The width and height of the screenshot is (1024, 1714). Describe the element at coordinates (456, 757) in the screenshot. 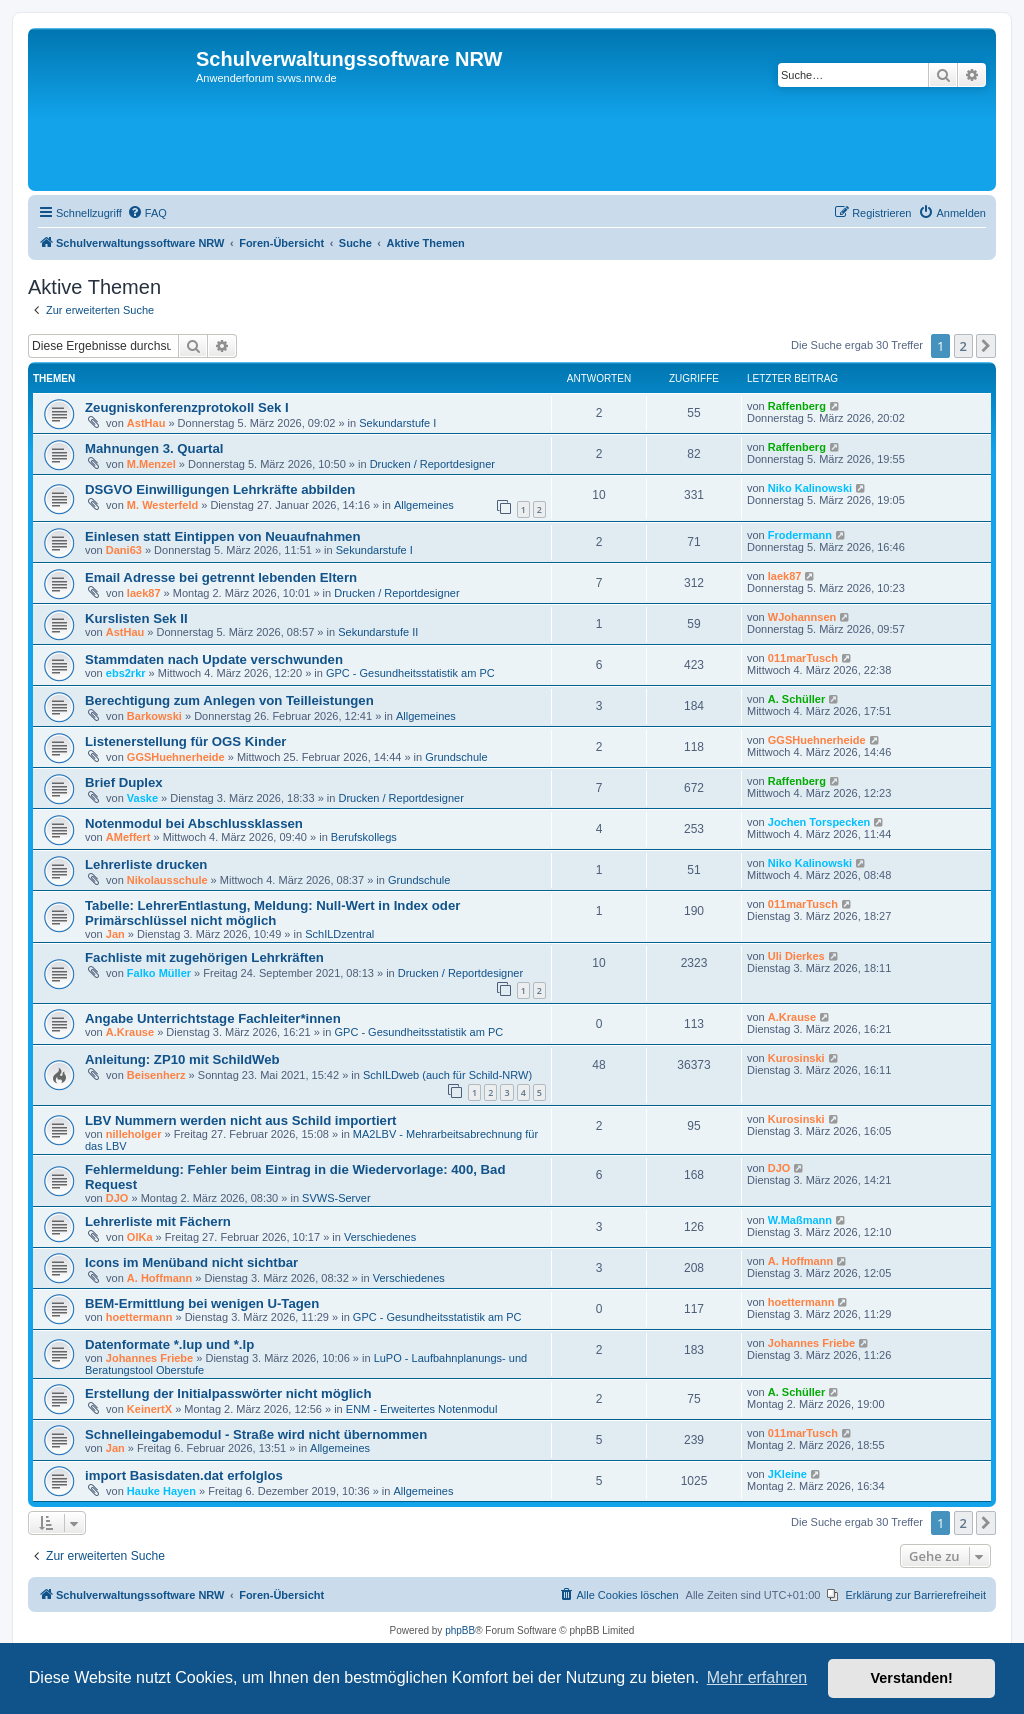

I see `Grundschule` at that location.